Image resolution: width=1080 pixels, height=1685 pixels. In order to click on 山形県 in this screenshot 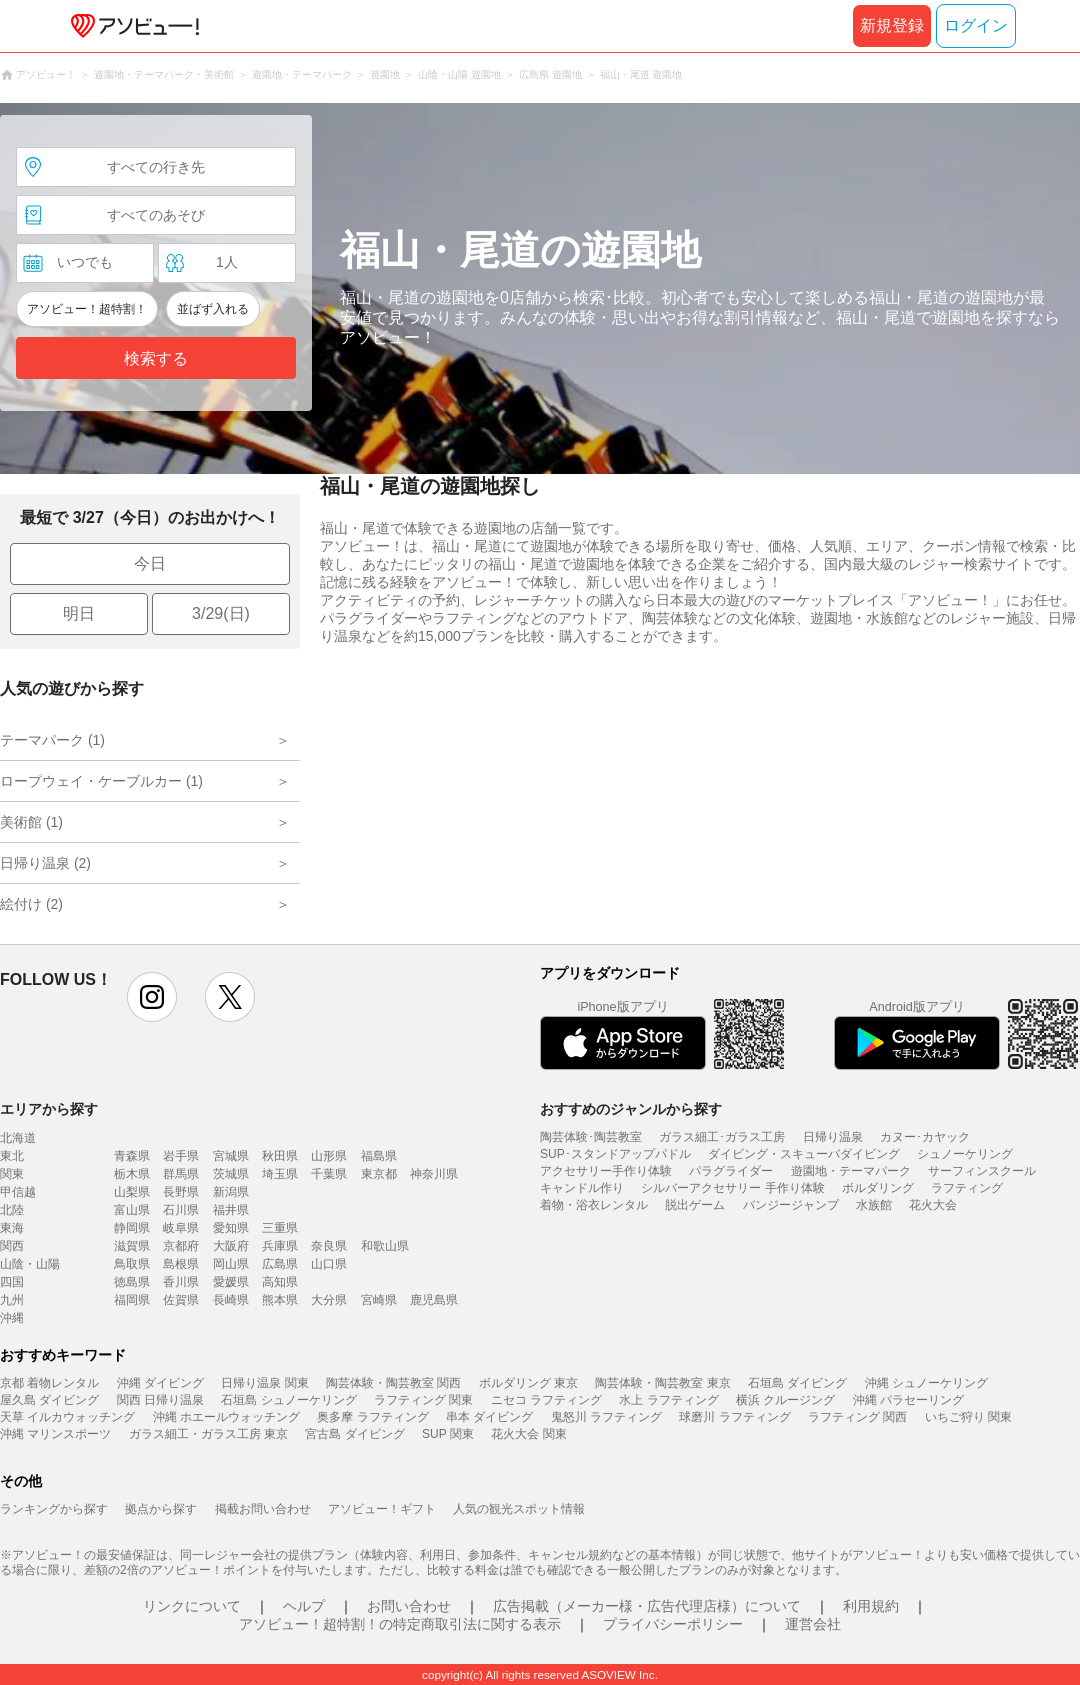, I will do `click(329, 1156)`.